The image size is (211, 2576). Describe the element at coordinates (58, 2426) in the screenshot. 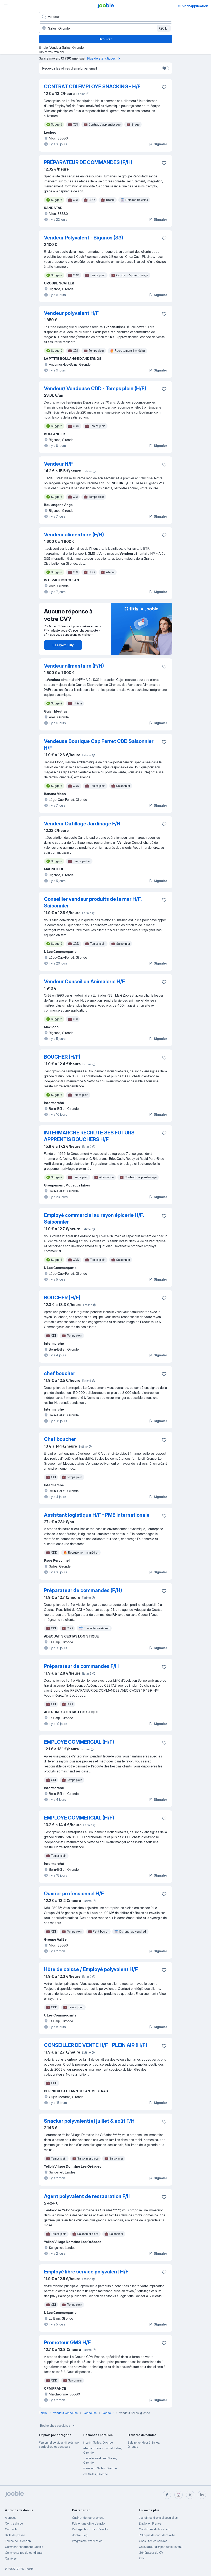

I see `Recherches populaires` at that location.